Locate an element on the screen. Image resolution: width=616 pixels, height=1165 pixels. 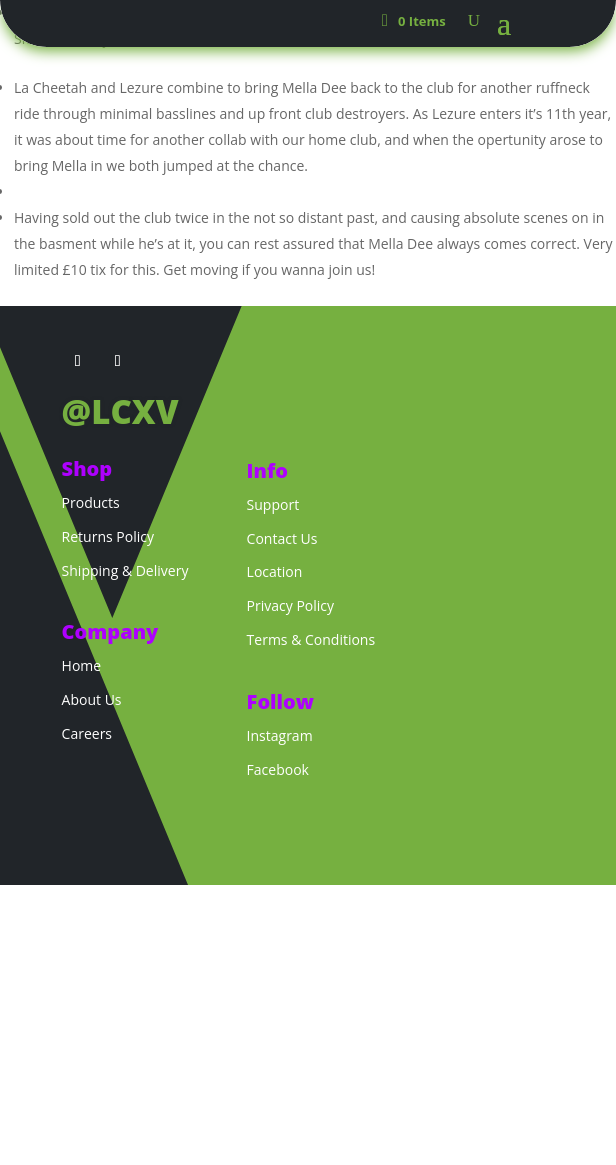
Shipping & Delivery is located at coordinates (125, 570).